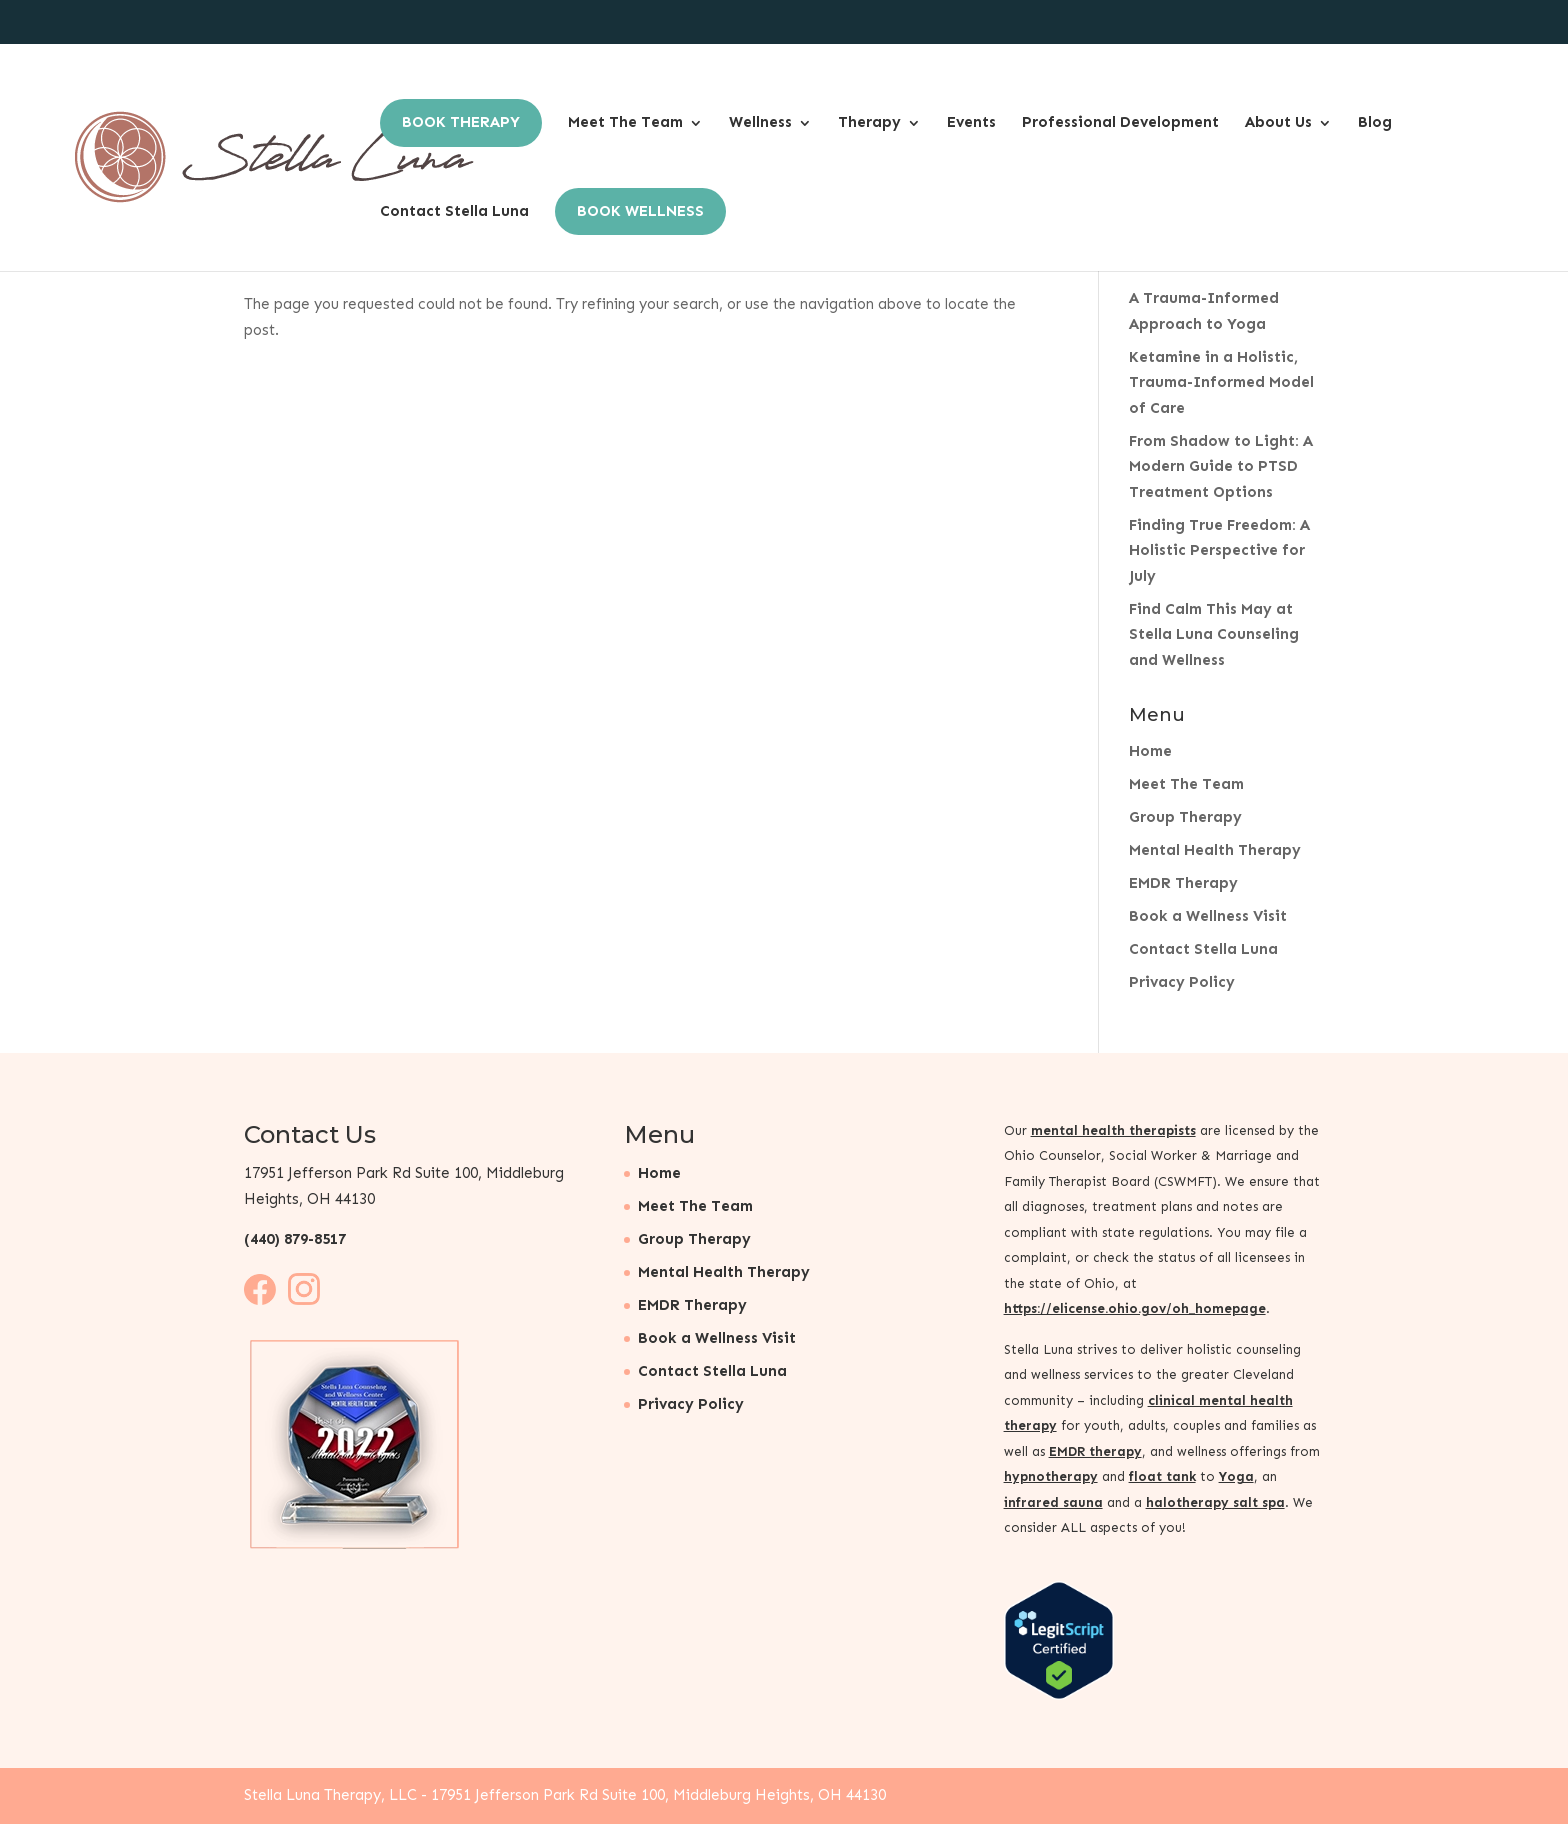 This screenshot has height=1824, width=1568. I want to click on Group Therapy, so click(1185, 817).